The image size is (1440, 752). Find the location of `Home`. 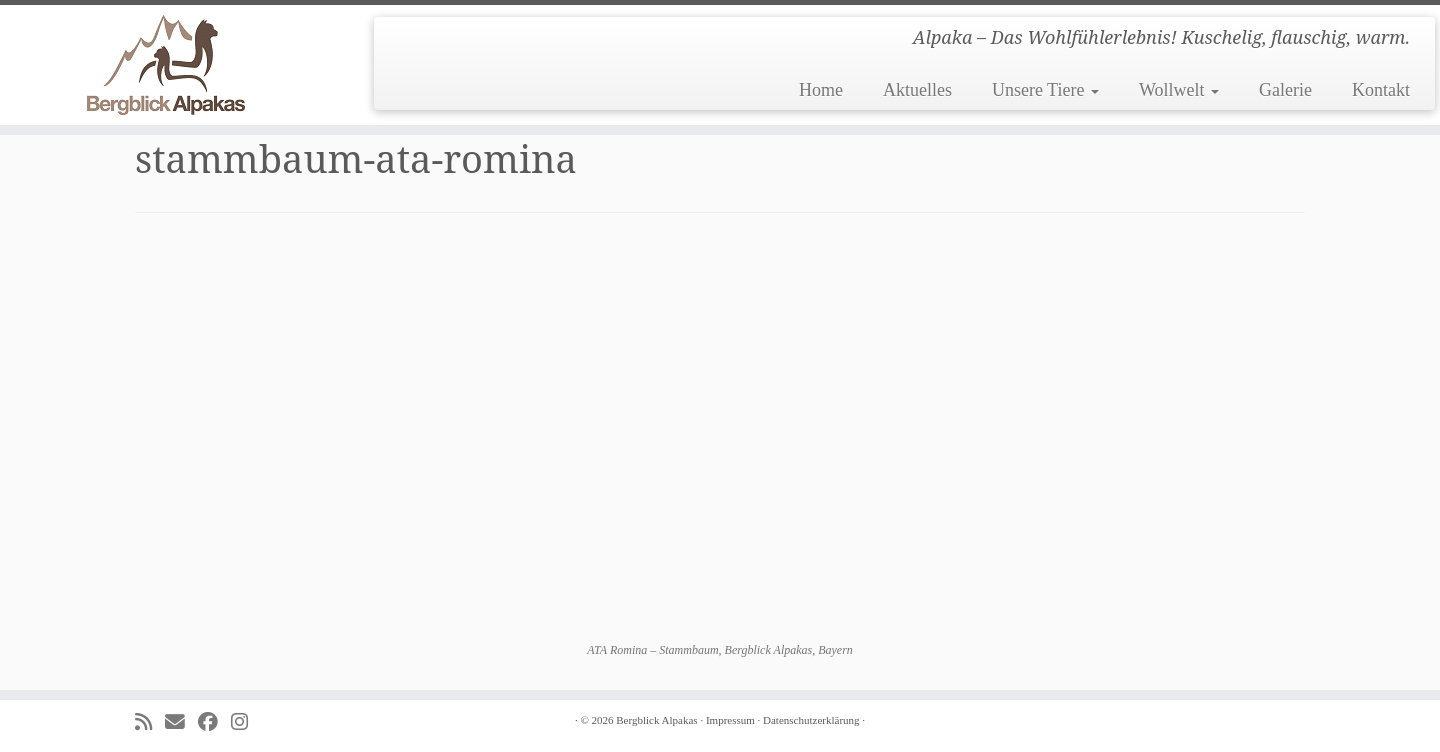

Home is located at coordinates (821, 90).